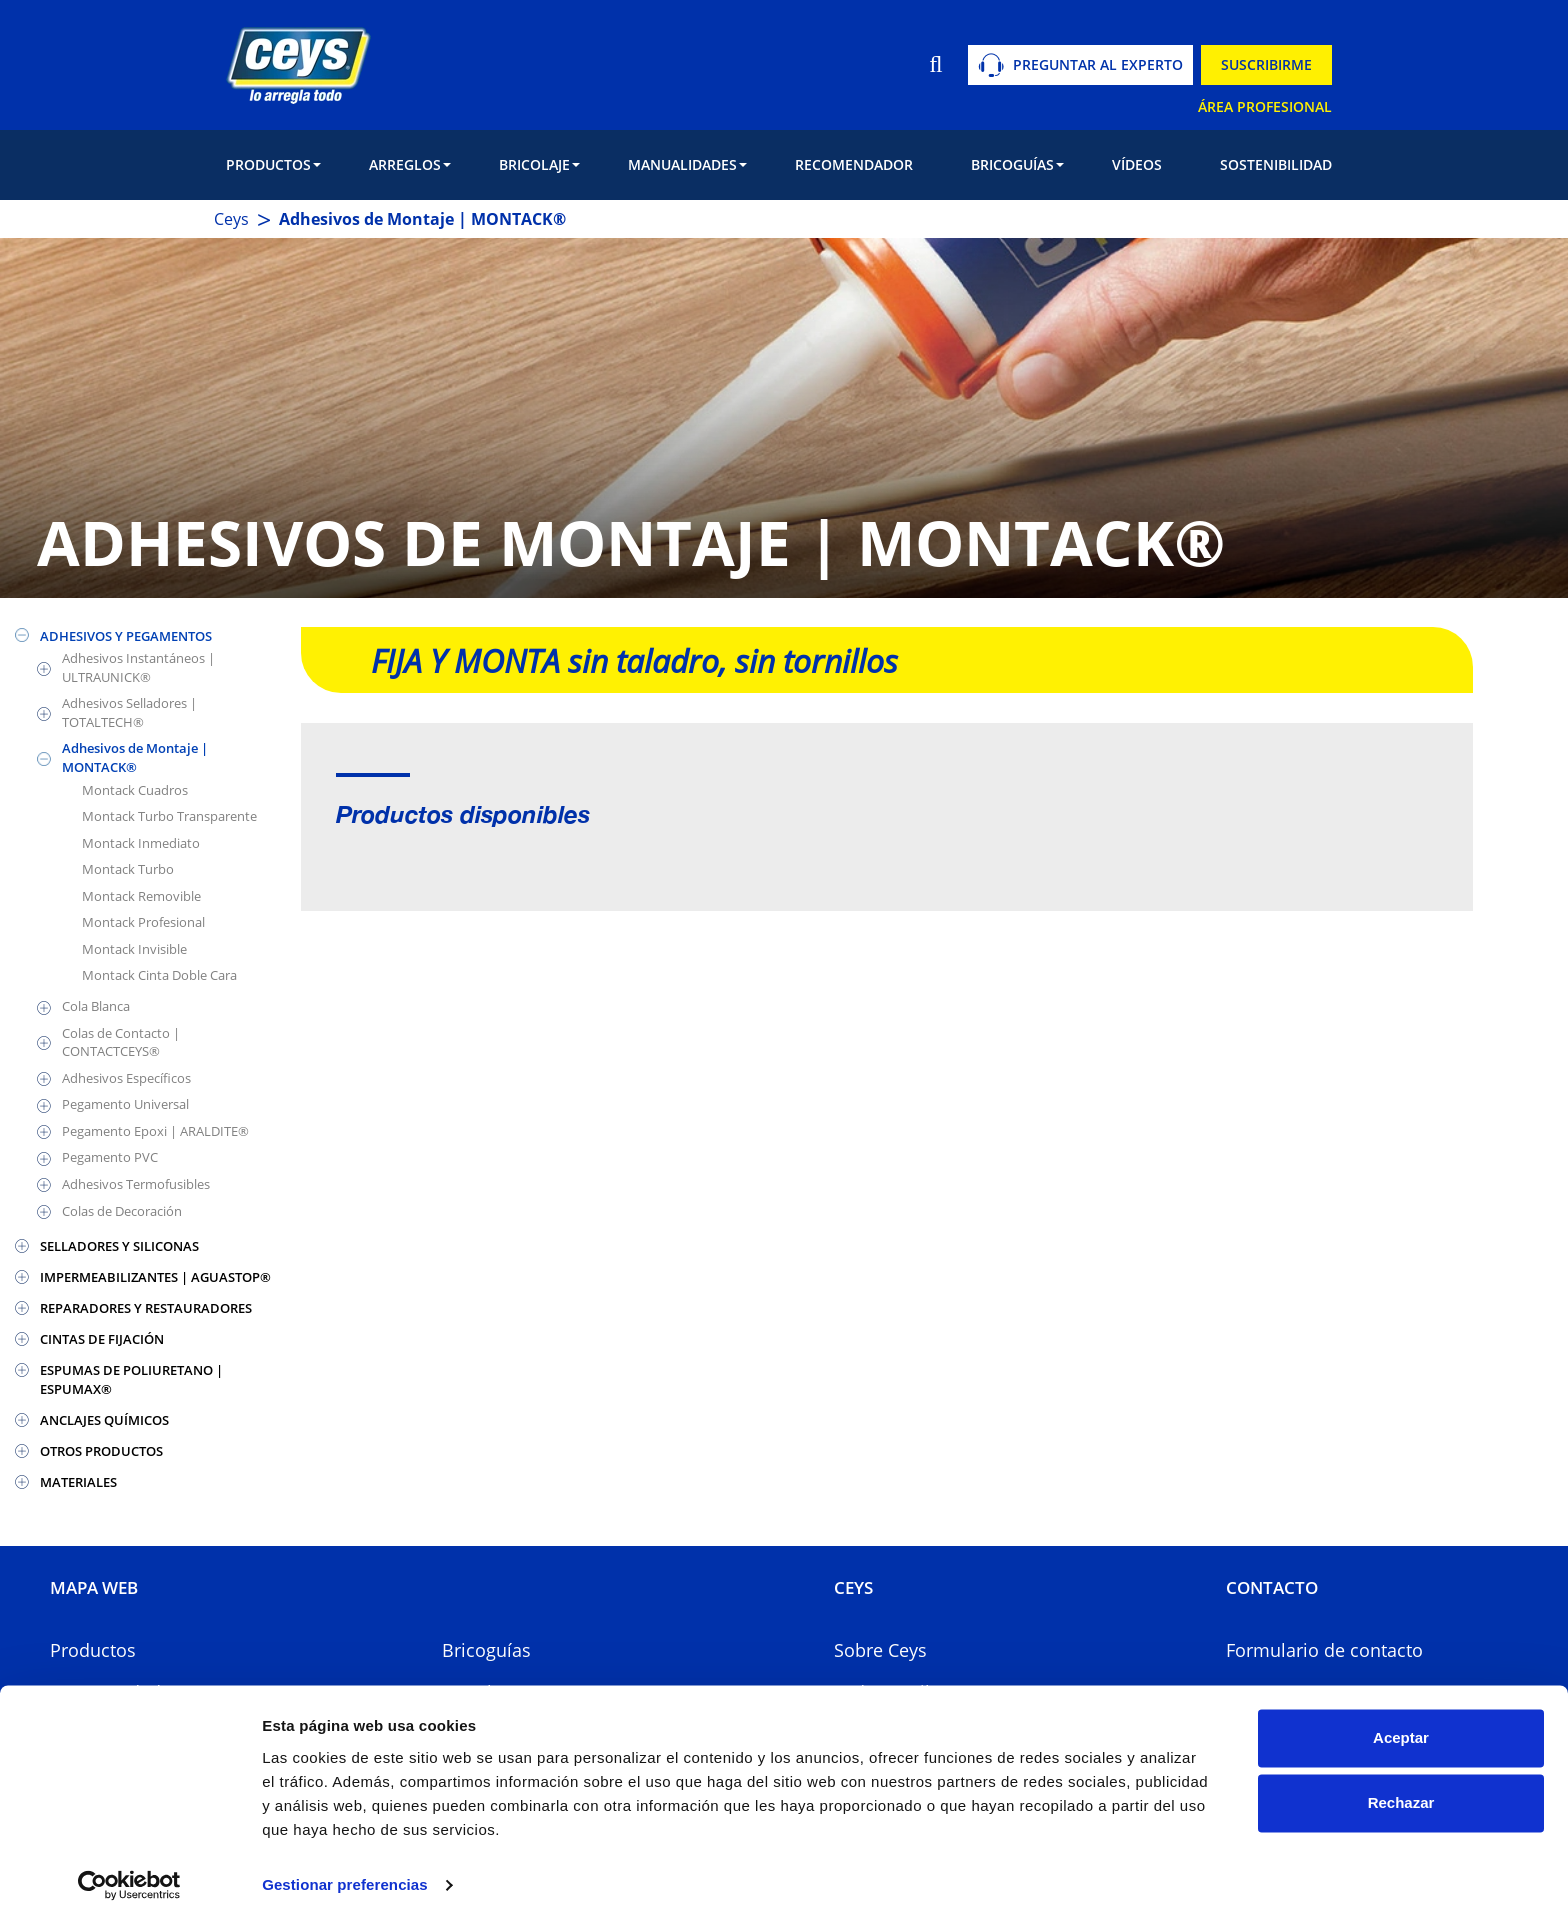 The width and height of the screenshot is (1568, 1907). Describe the element at coordinates (101, 1451) in the screenshot. I see `OTROS PRODUCTOS` at that location.